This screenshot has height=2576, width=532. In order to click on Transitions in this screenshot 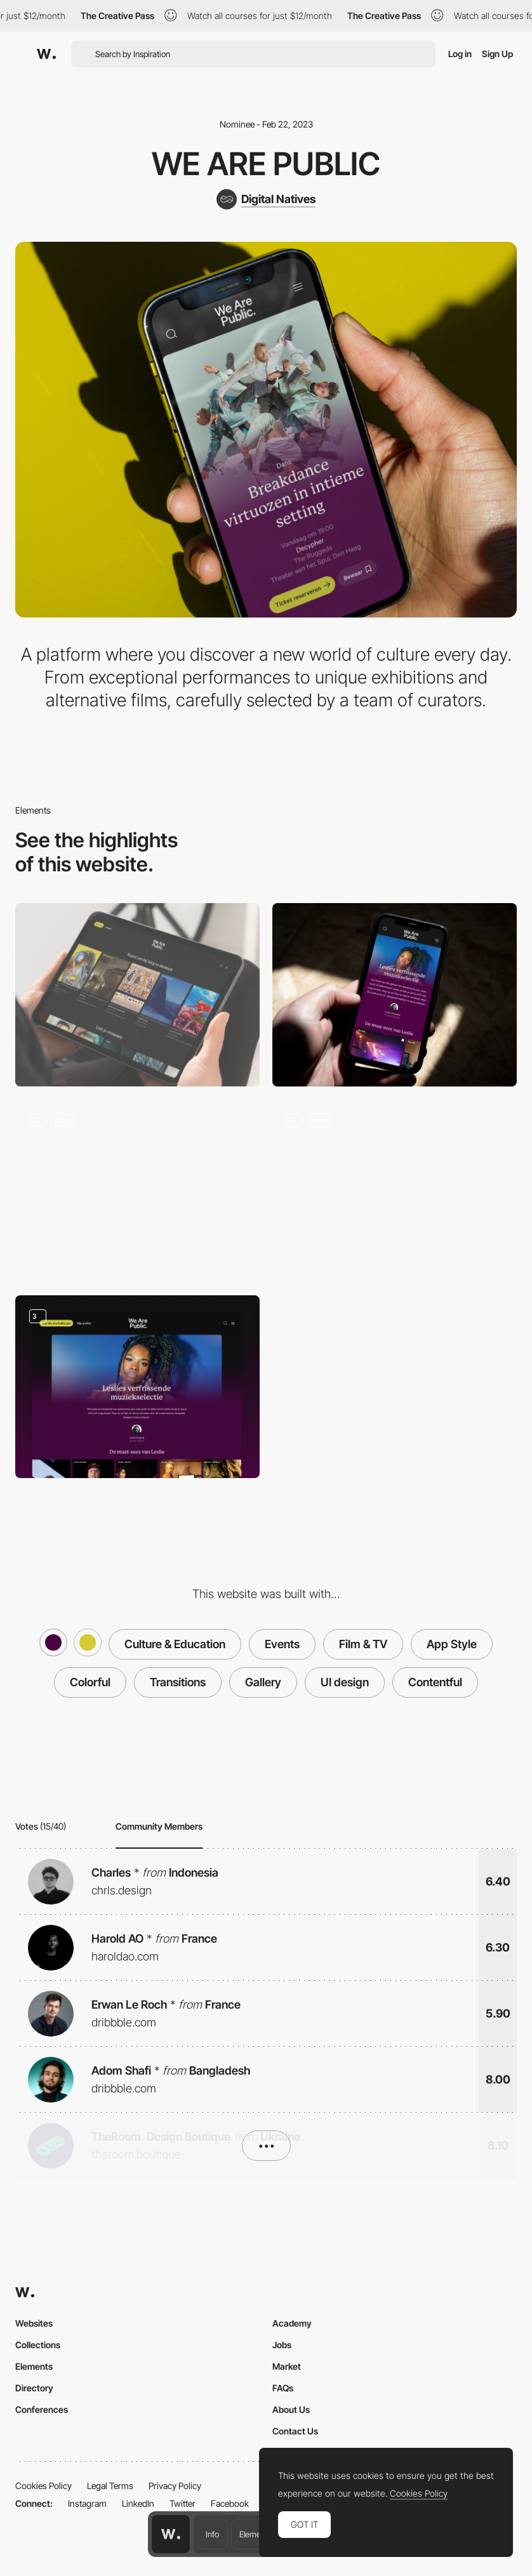, I will do `click(178, 1682)`.